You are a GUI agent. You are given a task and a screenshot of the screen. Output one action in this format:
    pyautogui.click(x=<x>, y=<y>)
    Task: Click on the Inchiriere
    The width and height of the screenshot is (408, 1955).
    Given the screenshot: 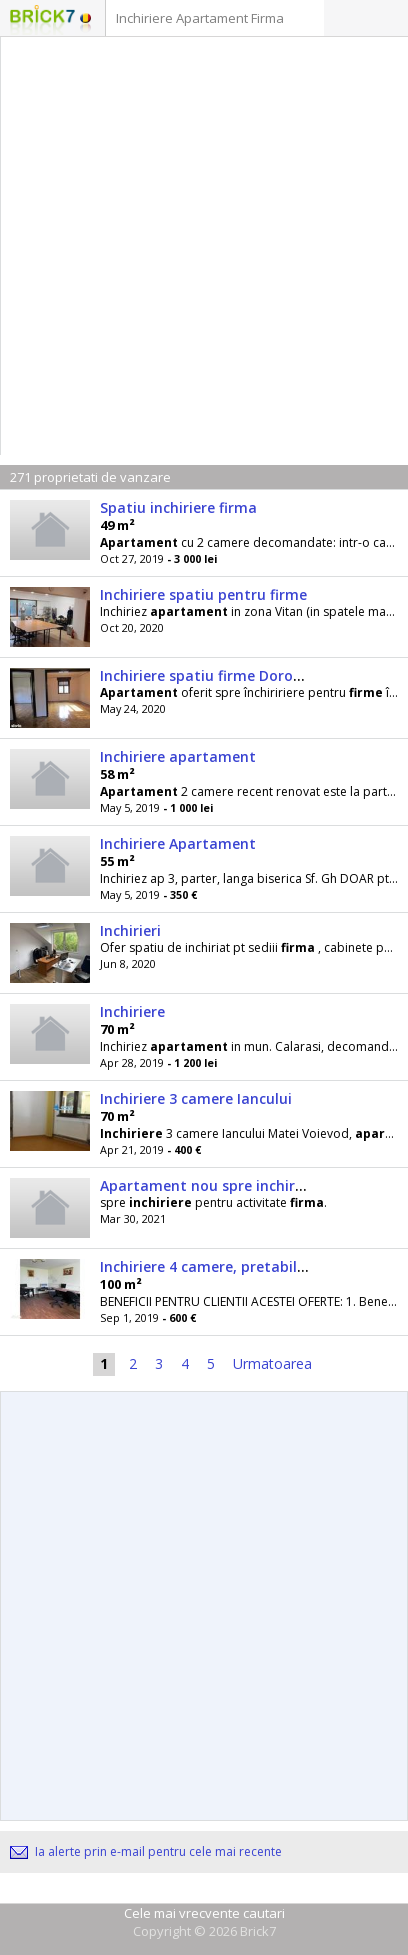 What is the action you would take?
    pyautogui.click(x=132, y=1011)
    